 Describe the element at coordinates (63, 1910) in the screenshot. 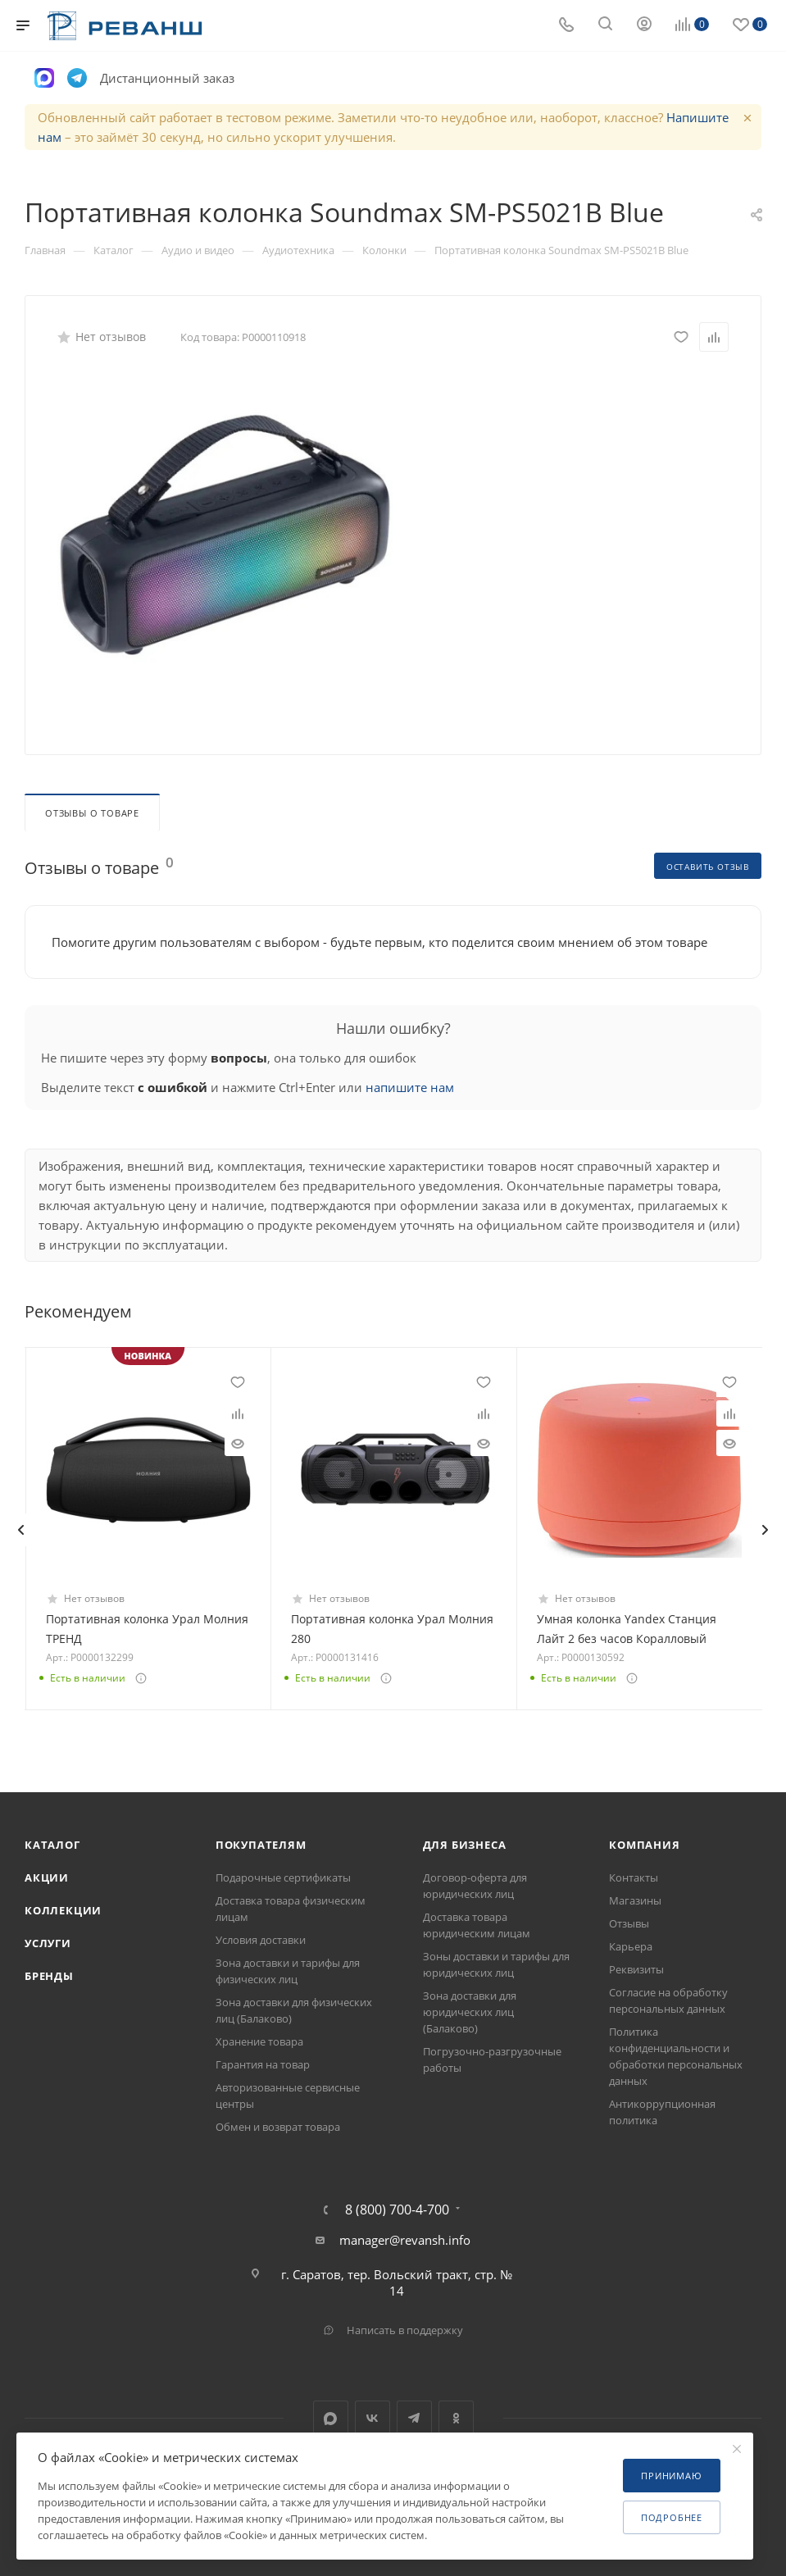

I see `Коллекции` at that location.